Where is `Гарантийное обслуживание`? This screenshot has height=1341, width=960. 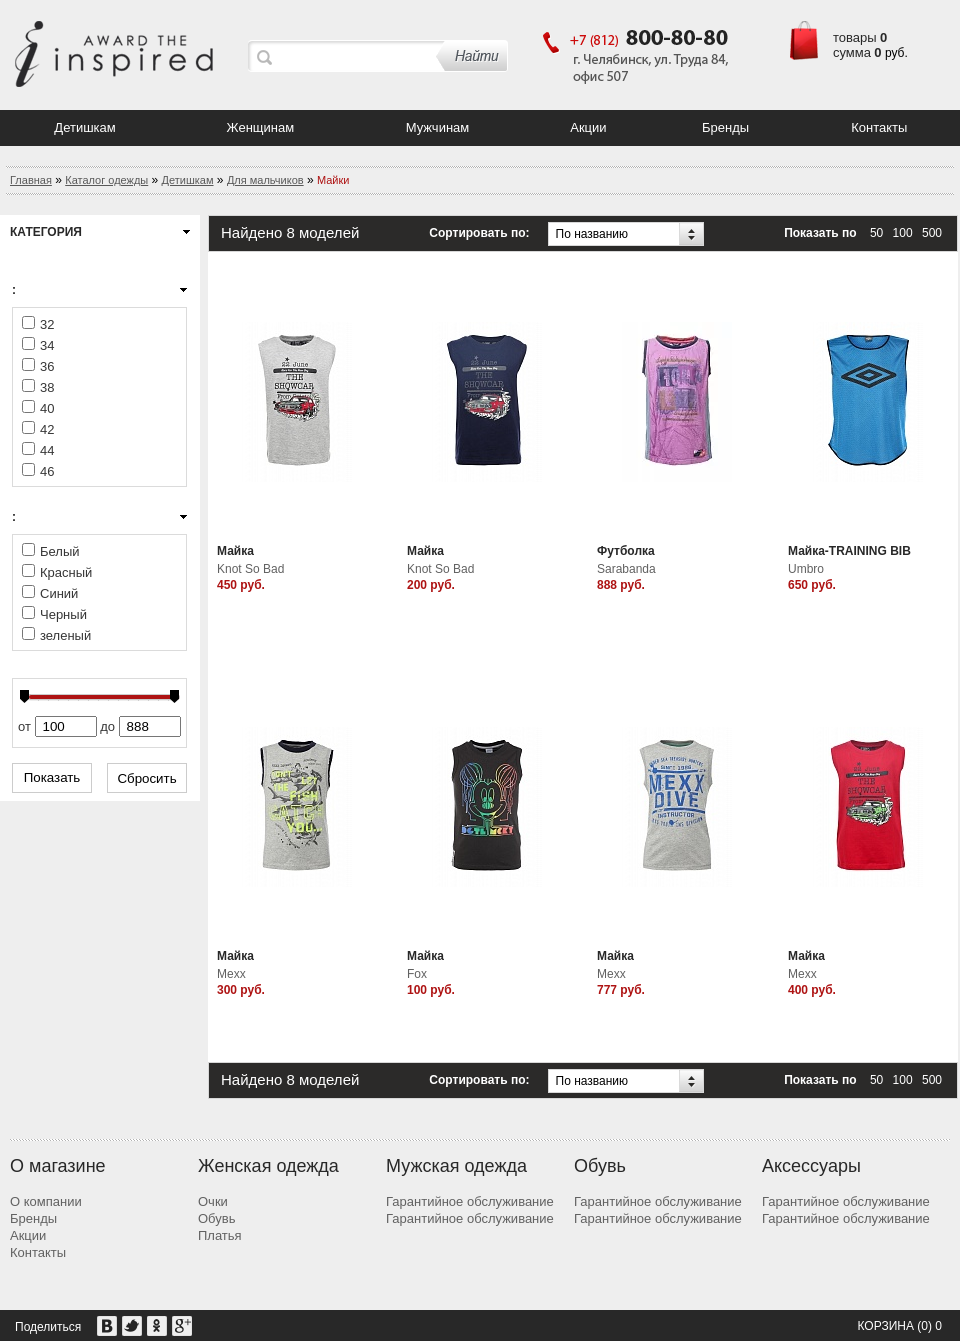
Гарантийное обслуживание is located at coordinates (470, 1201).